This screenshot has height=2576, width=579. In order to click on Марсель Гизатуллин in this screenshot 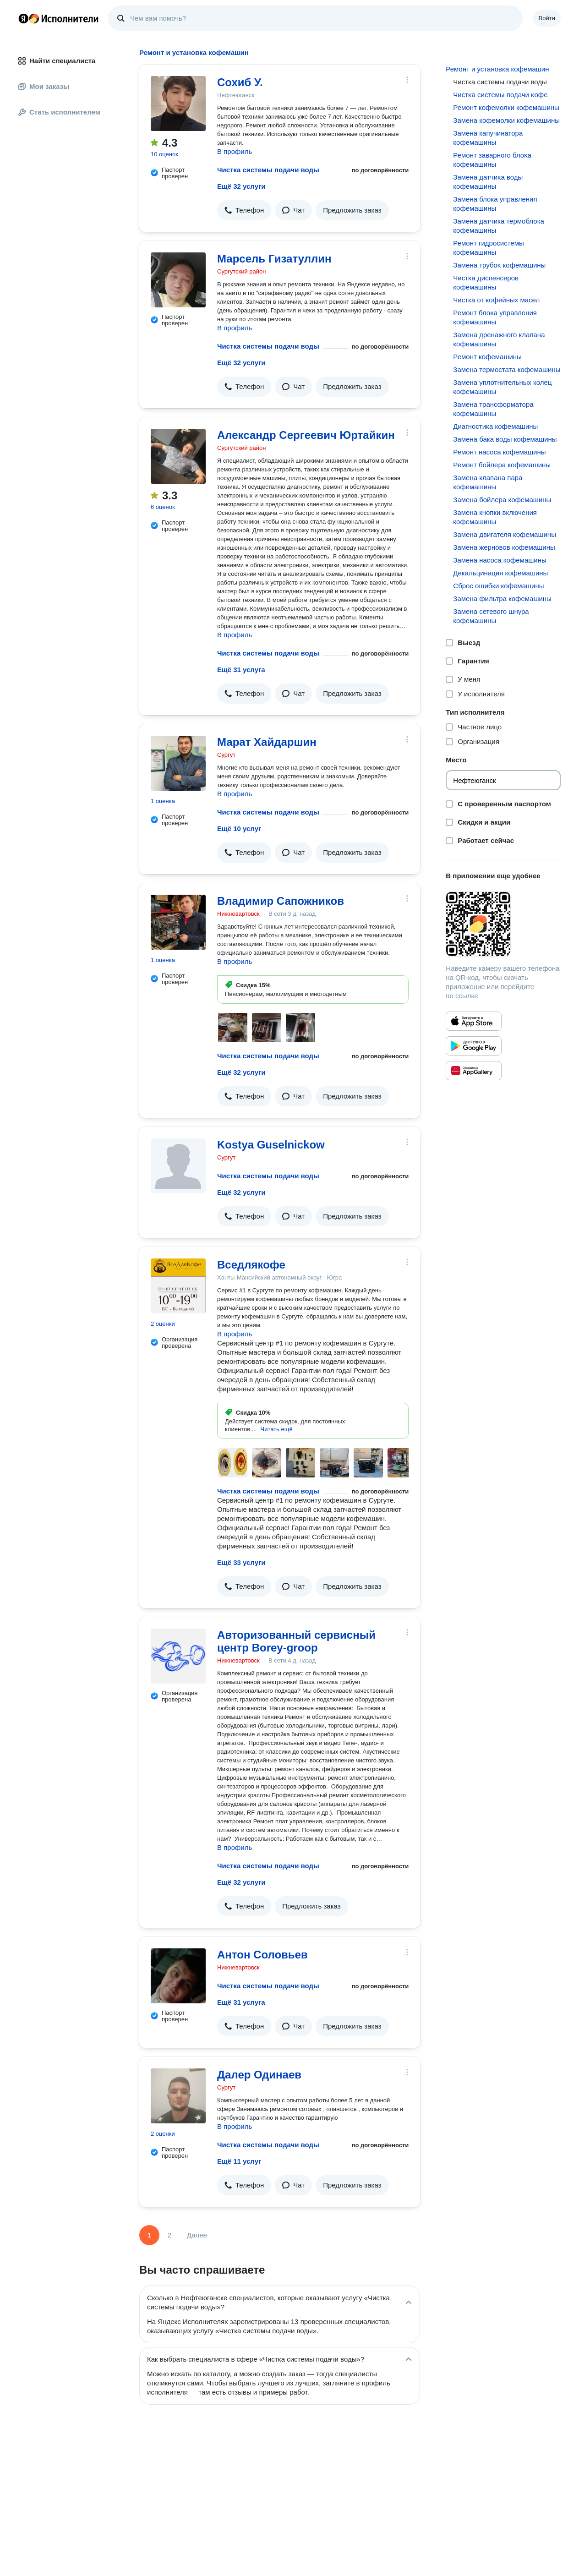, I will do `click(274, 258)`.